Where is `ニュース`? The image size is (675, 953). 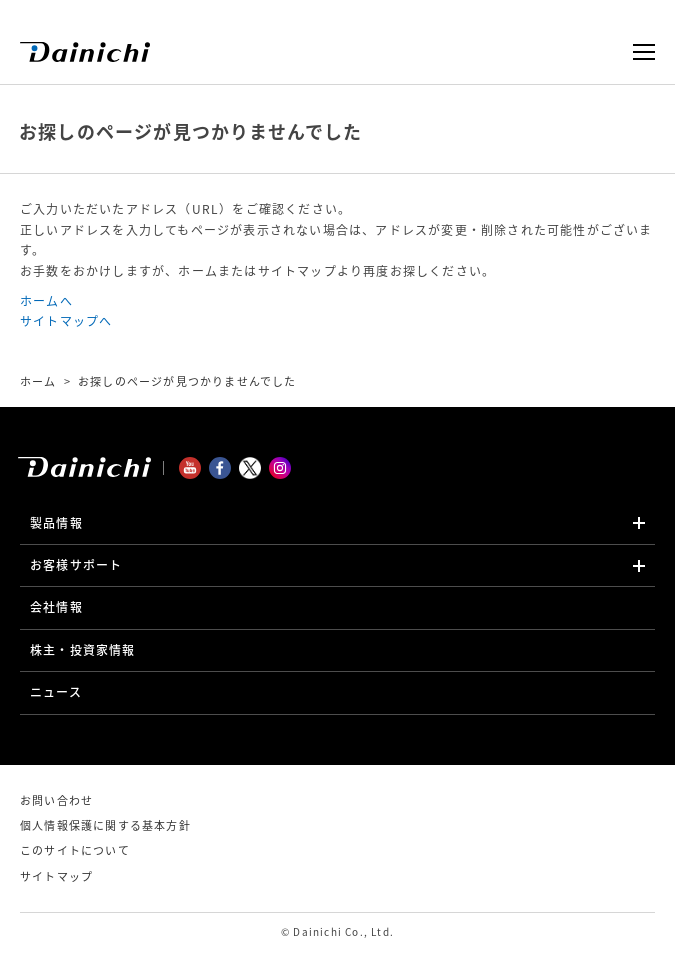
ニュース is located at coordinates (56, 692).